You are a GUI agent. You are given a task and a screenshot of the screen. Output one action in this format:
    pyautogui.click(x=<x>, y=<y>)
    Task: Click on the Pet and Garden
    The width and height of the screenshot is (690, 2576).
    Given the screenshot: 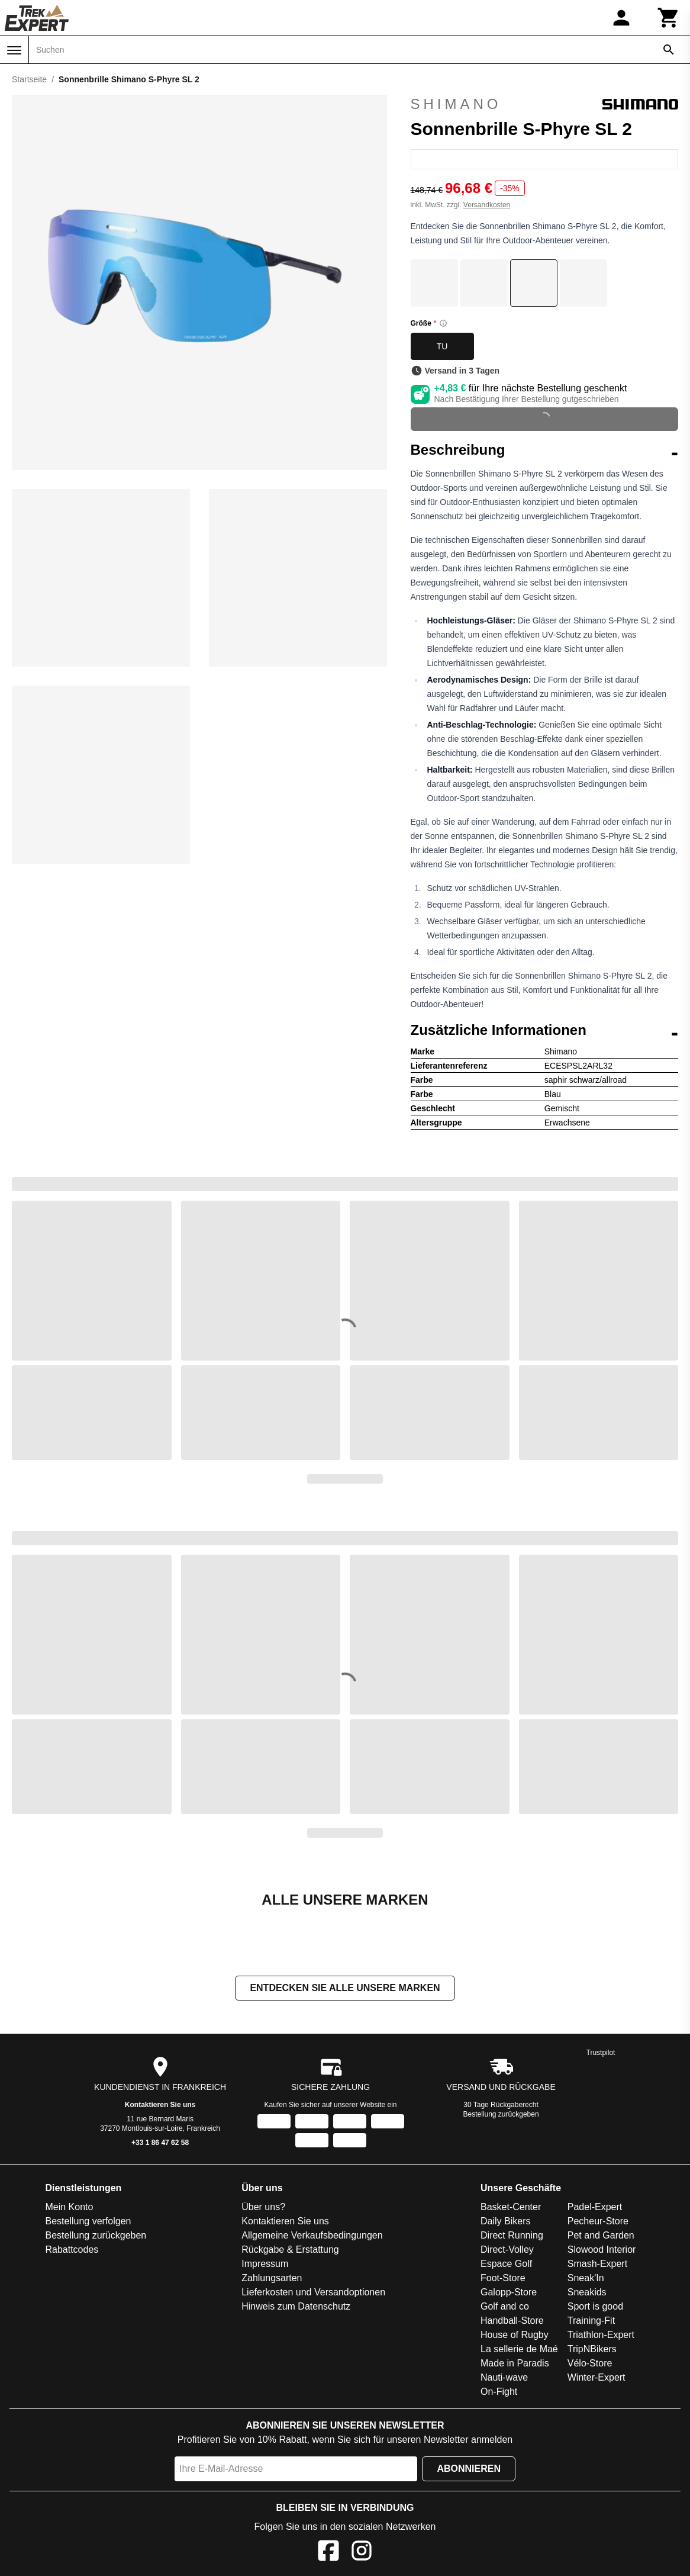 What is the action you would take?
    pyautogui.click(x=601, y=2235)
    